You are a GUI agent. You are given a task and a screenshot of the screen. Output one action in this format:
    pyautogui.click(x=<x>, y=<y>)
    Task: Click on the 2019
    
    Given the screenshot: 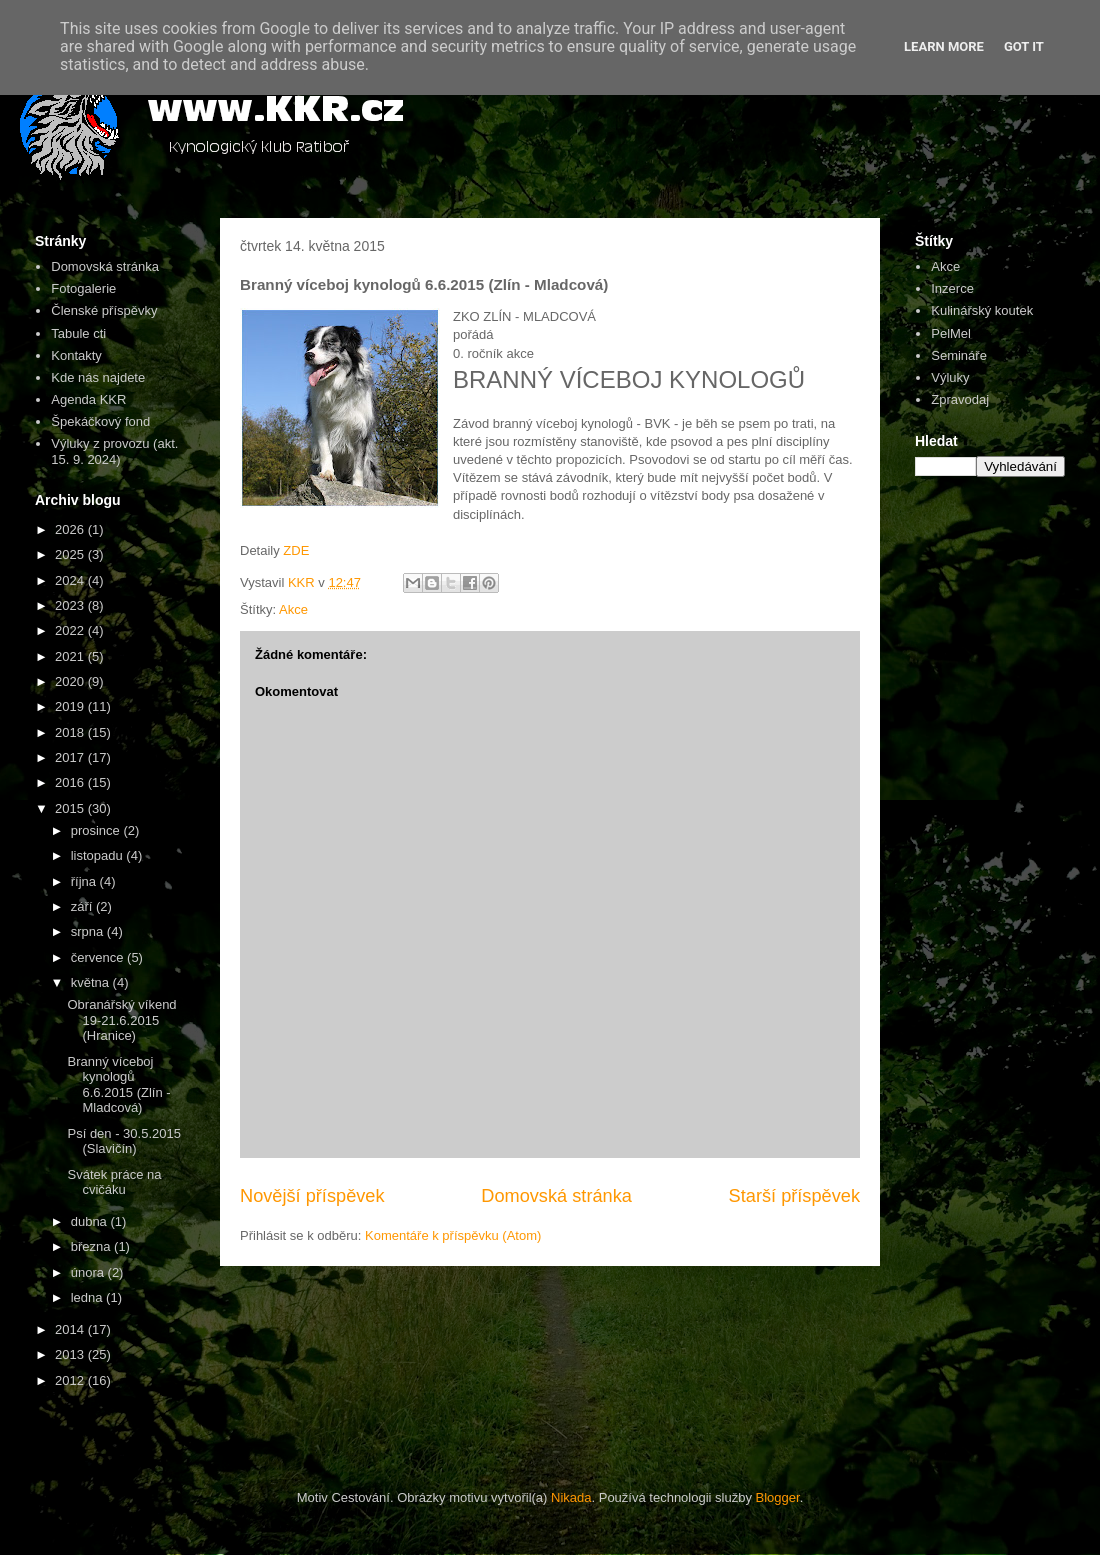 What is the action you would take?
    pyautogui.click(x=71, y=706)
    